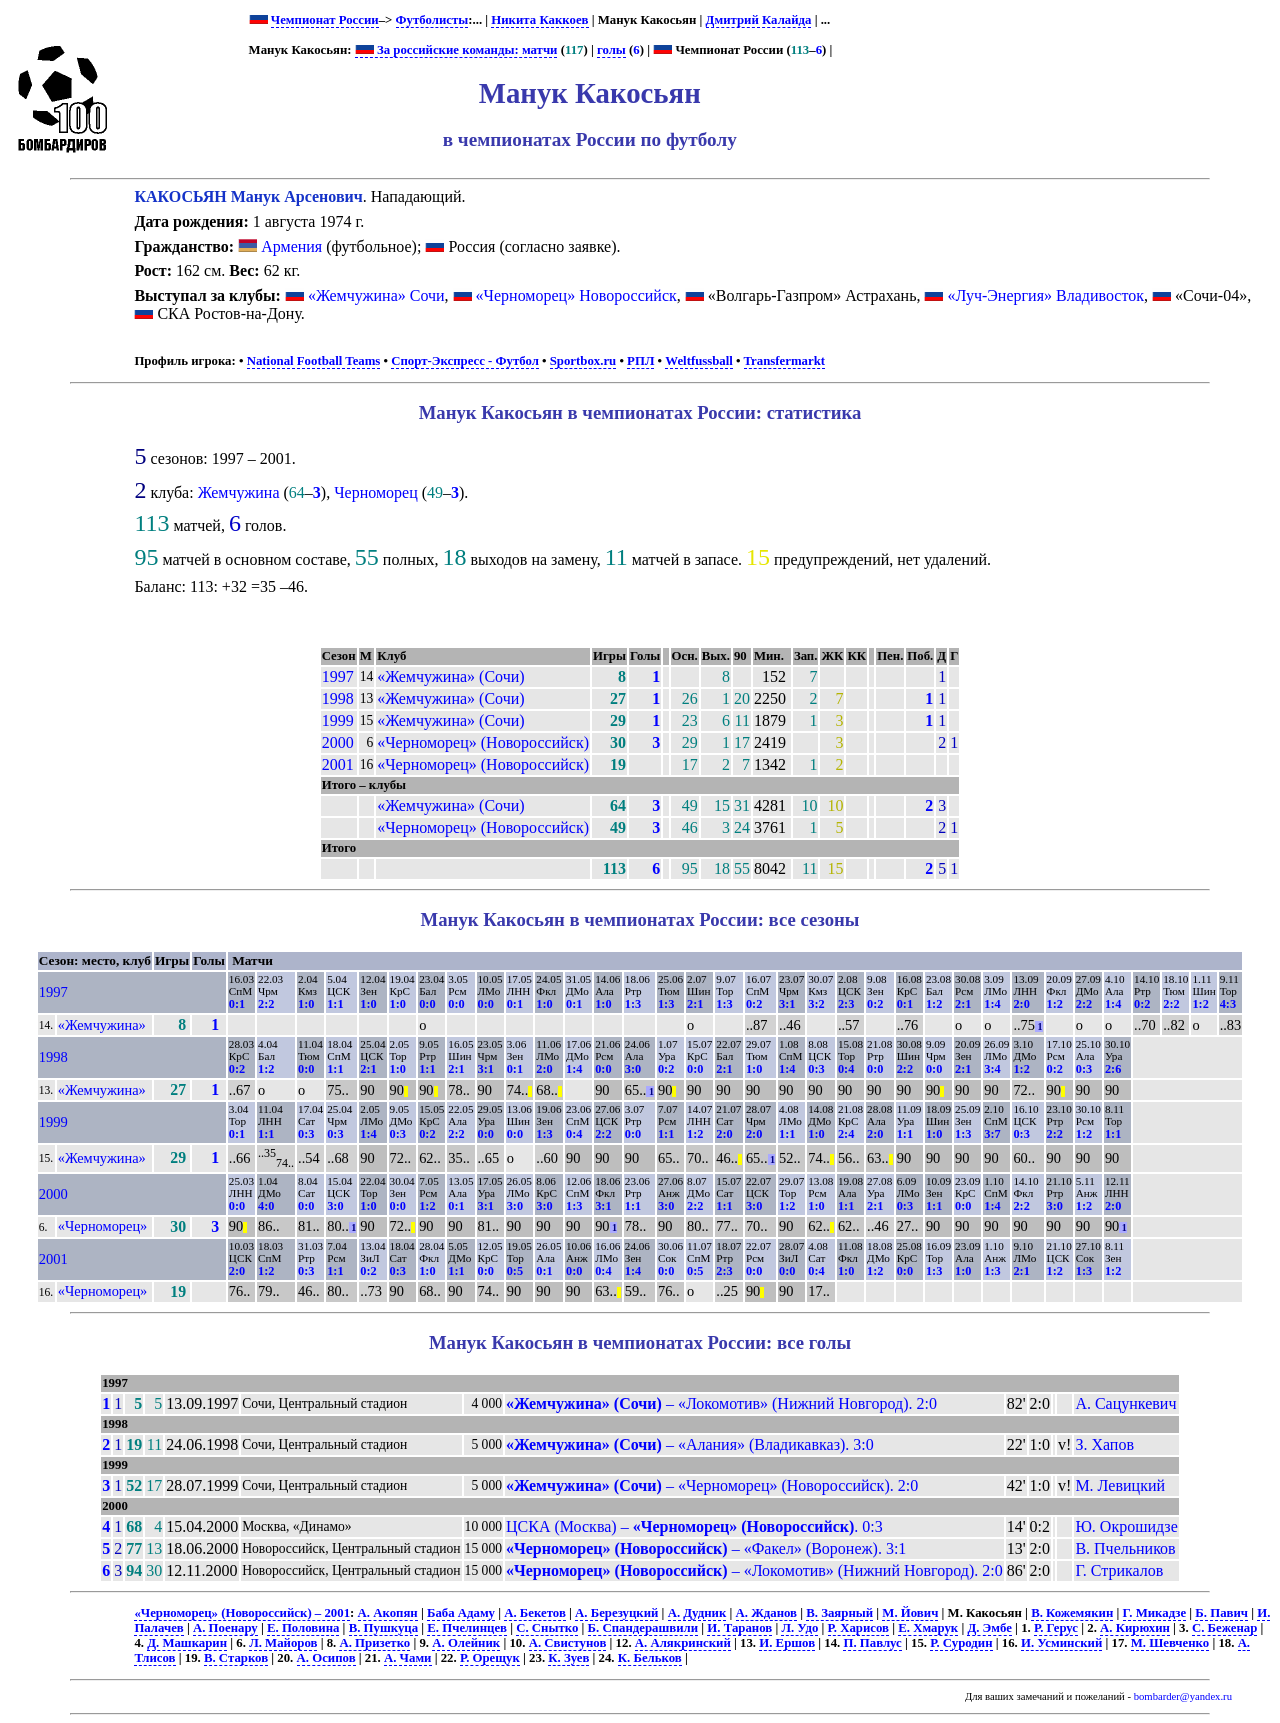  What do you see at coordinates (1228, 1004) in the screenshot?
I see `4:3` at bounding box center [1228, 1004].